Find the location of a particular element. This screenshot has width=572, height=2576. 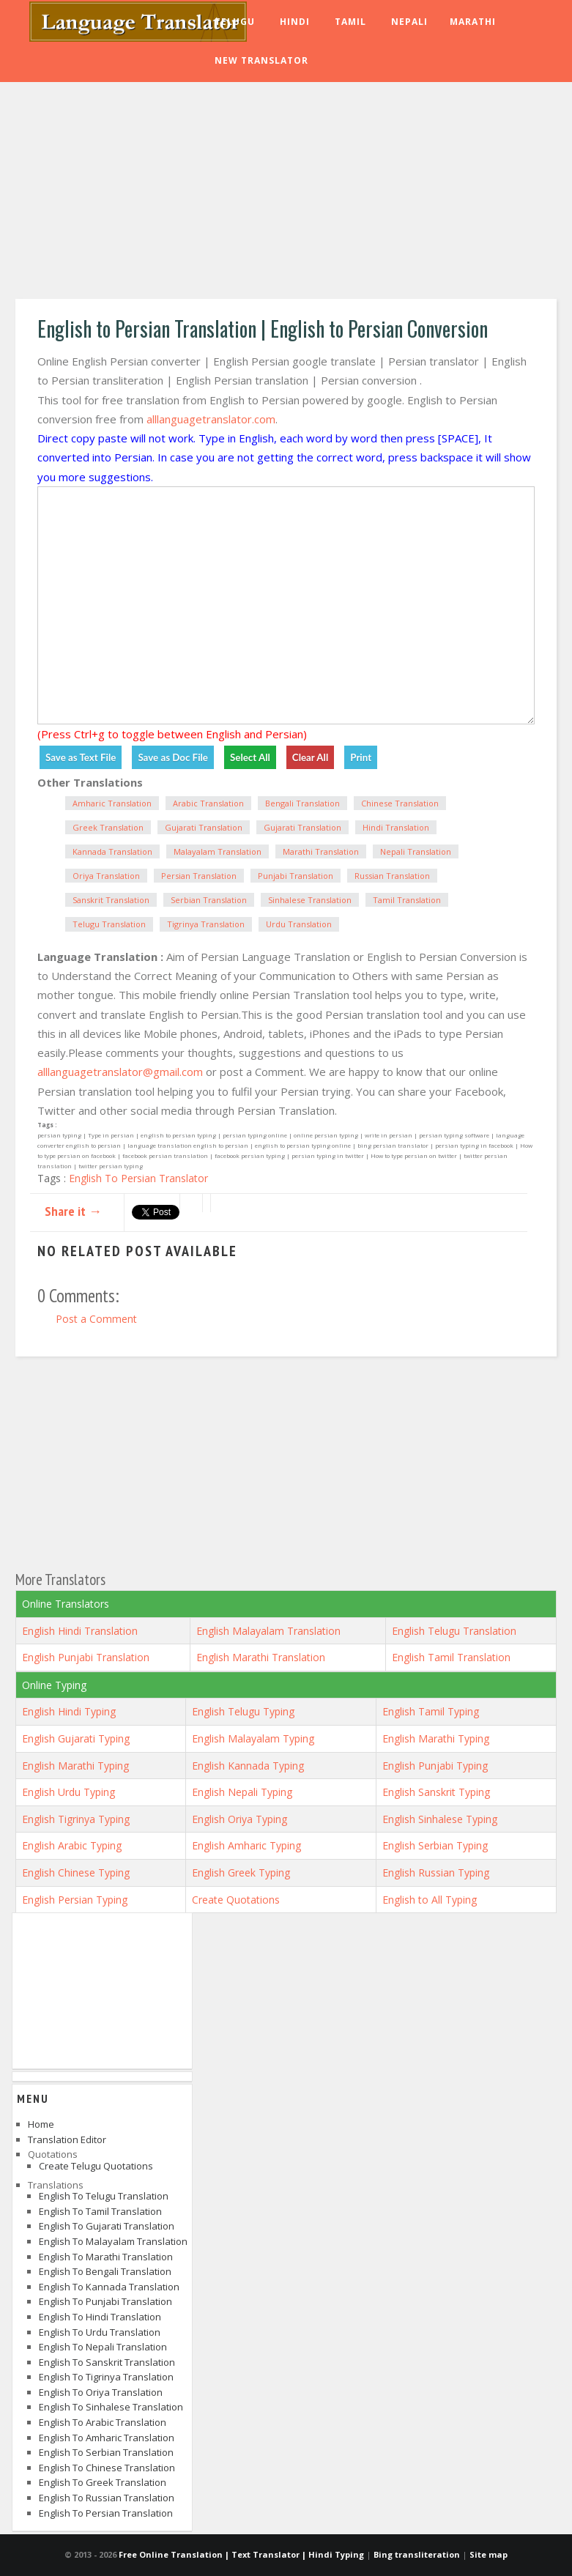

Translation Editor is located at coordinates (67, 2139).